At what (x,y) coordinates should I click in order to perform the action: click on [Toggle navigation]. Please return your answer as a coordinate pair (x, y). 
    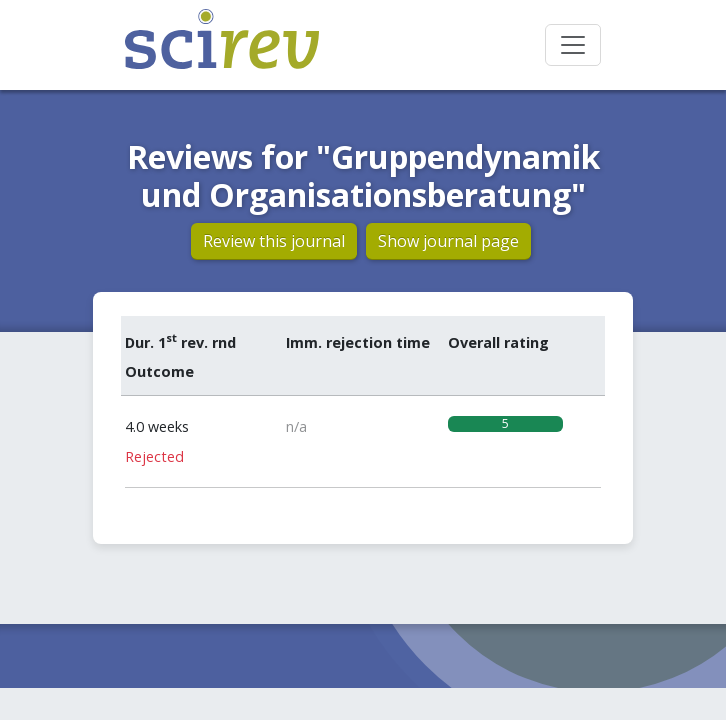
    Looking at the image, I should click on (573, 45).